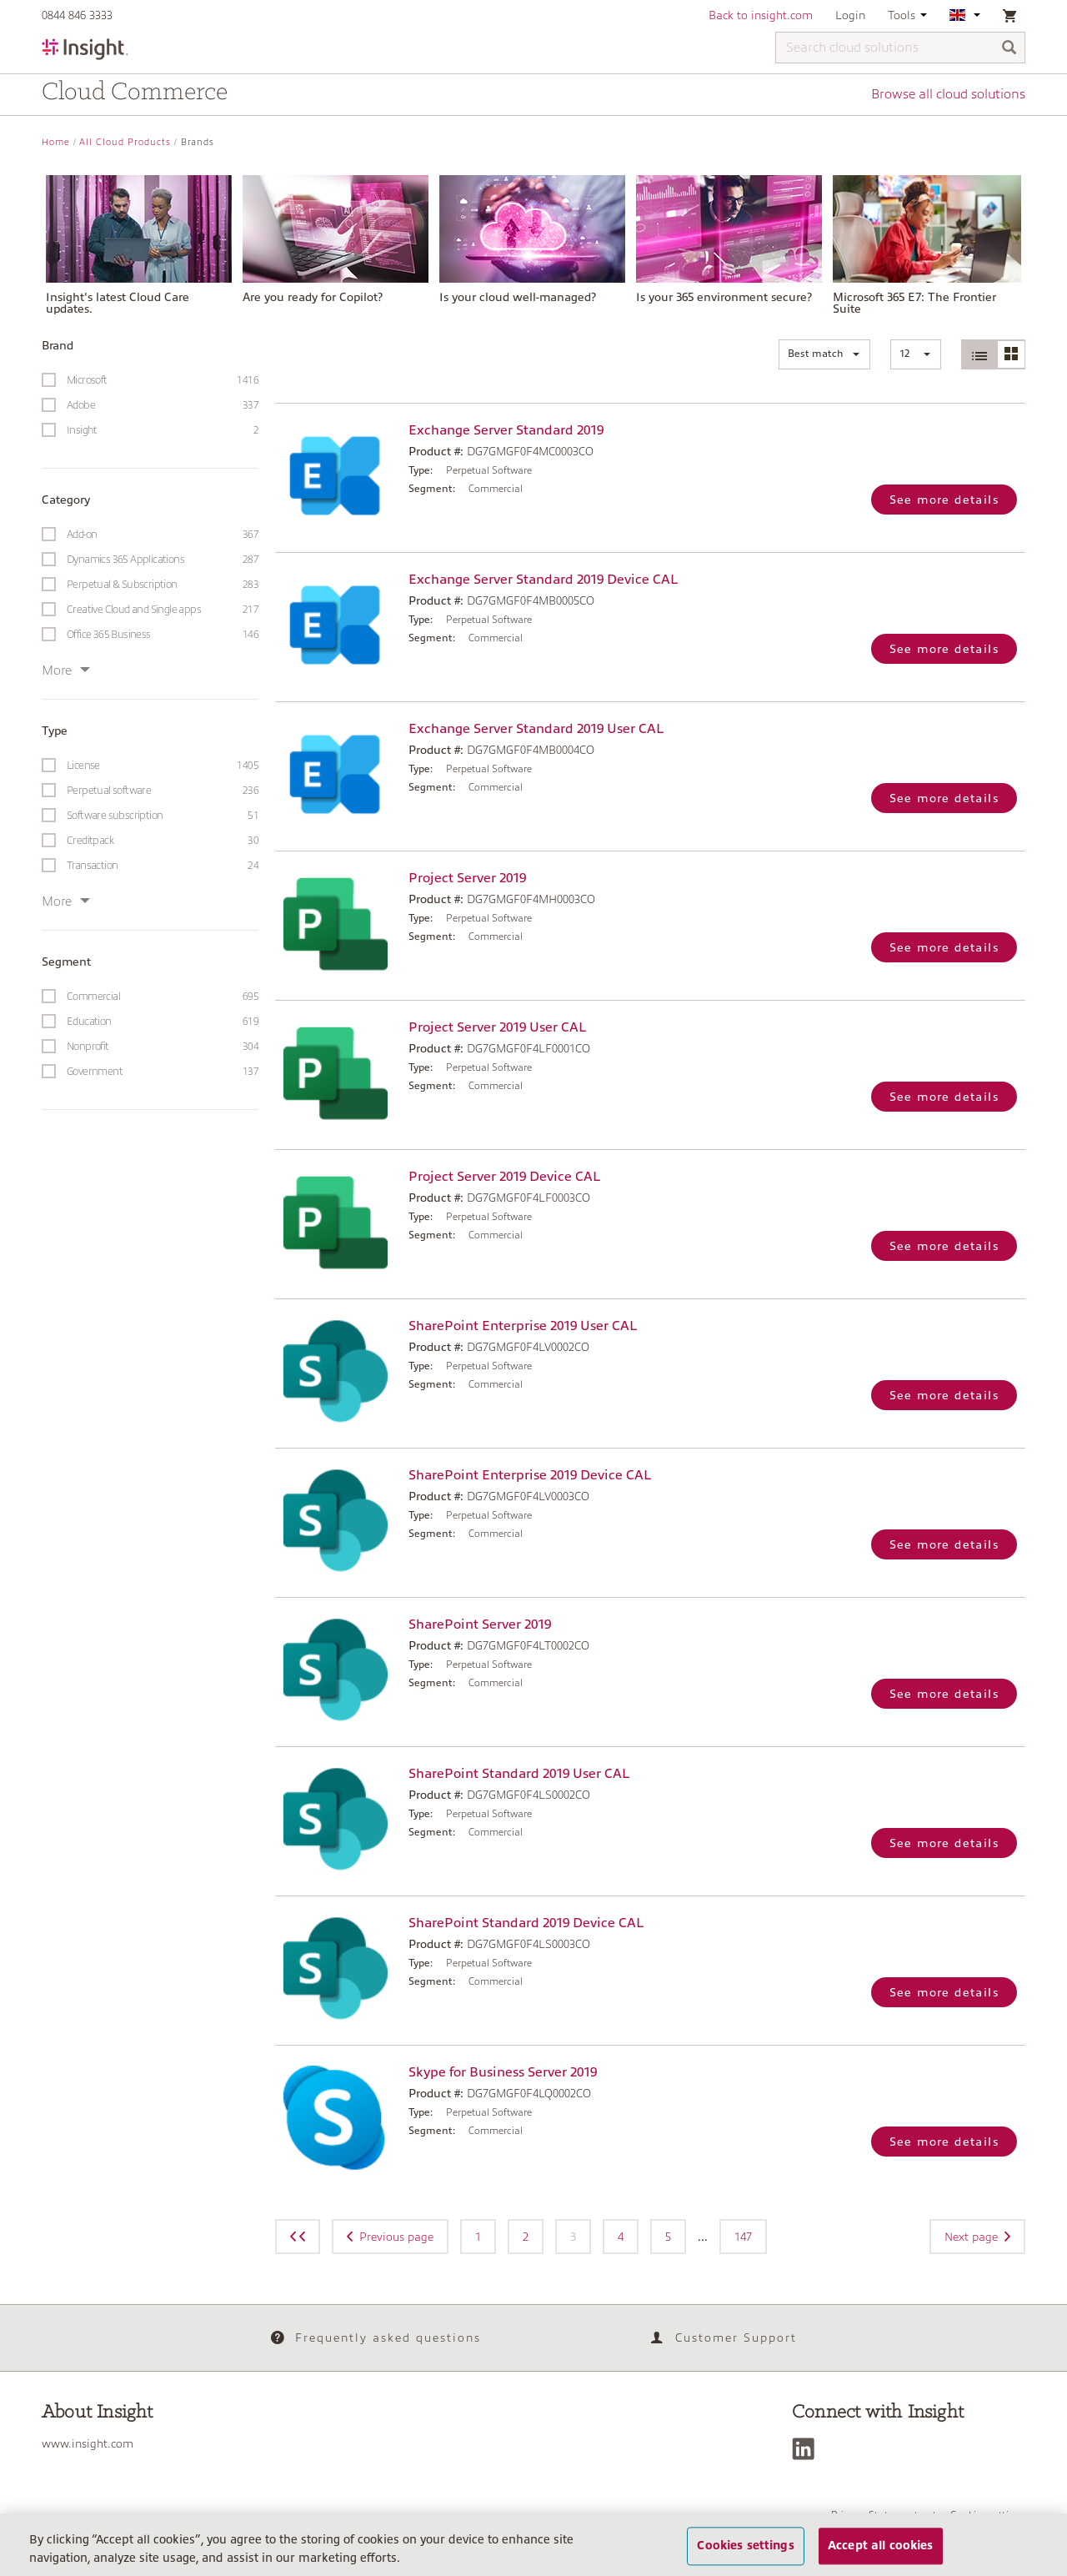 This screenshot has width=1067, height=2576. I want to click on Exchange Server Standard 2019, so click(506, 430).